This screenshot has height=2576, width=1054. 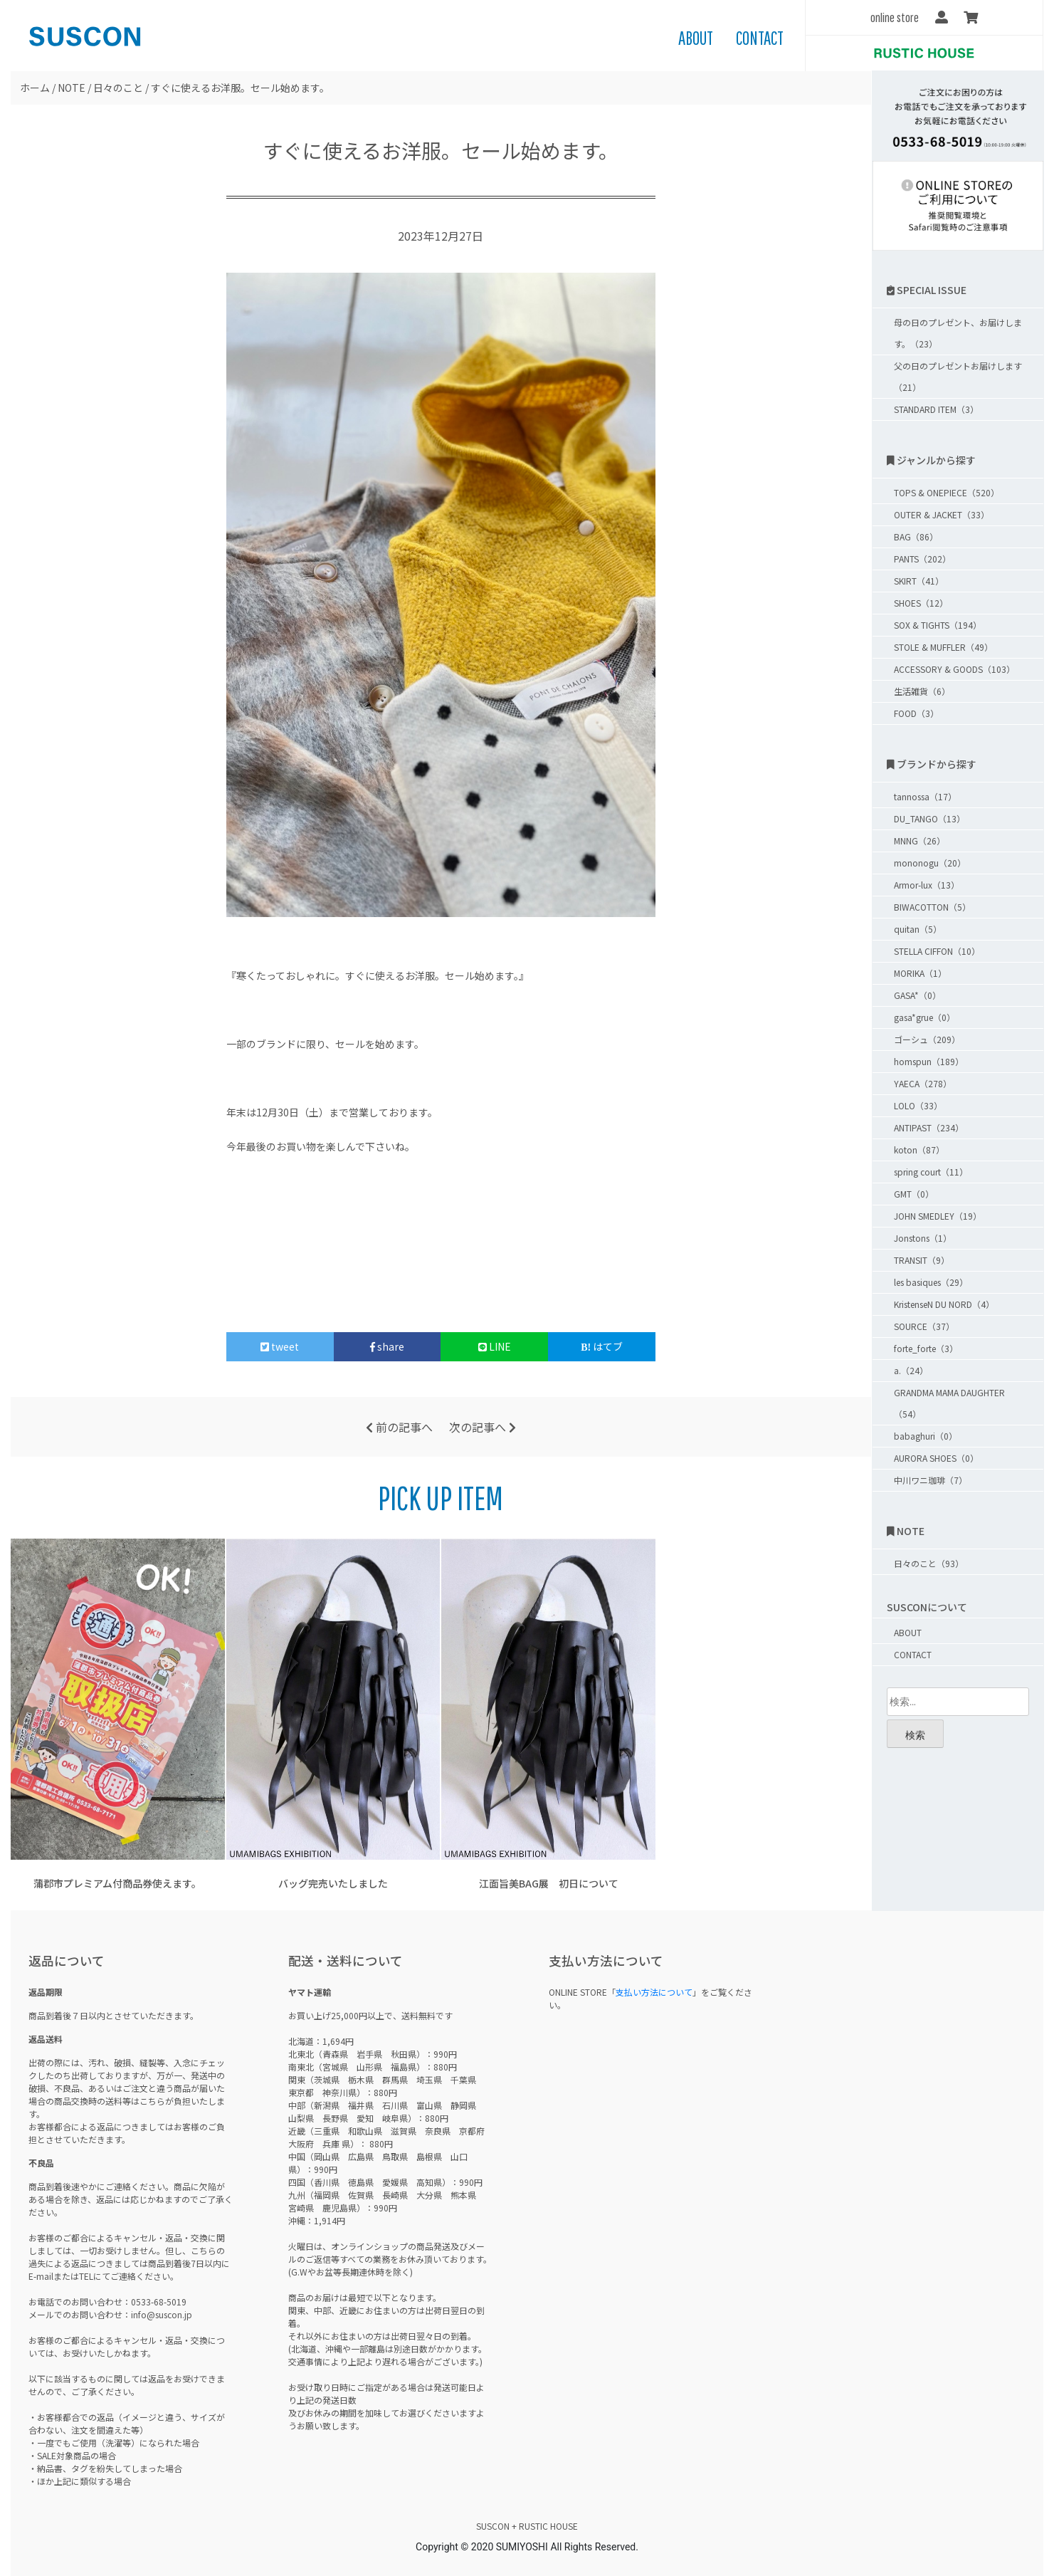 I want to click on Armor-lux（13）, so click(x=926, y=885).